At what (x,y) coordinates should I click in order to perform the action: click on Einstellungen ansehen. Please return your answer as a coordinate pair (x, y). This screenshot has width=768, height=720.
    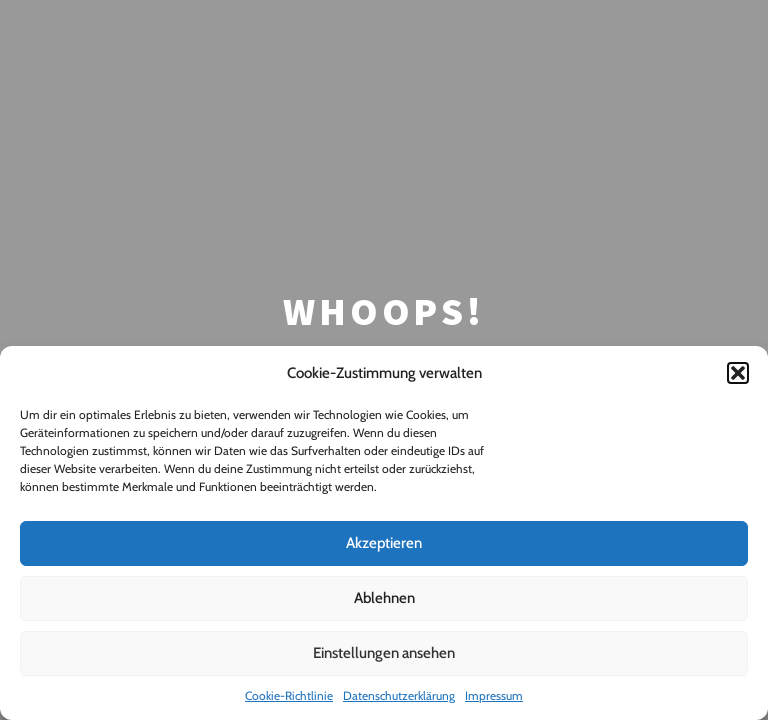
    Looking at the image, I should click on (384, 653).